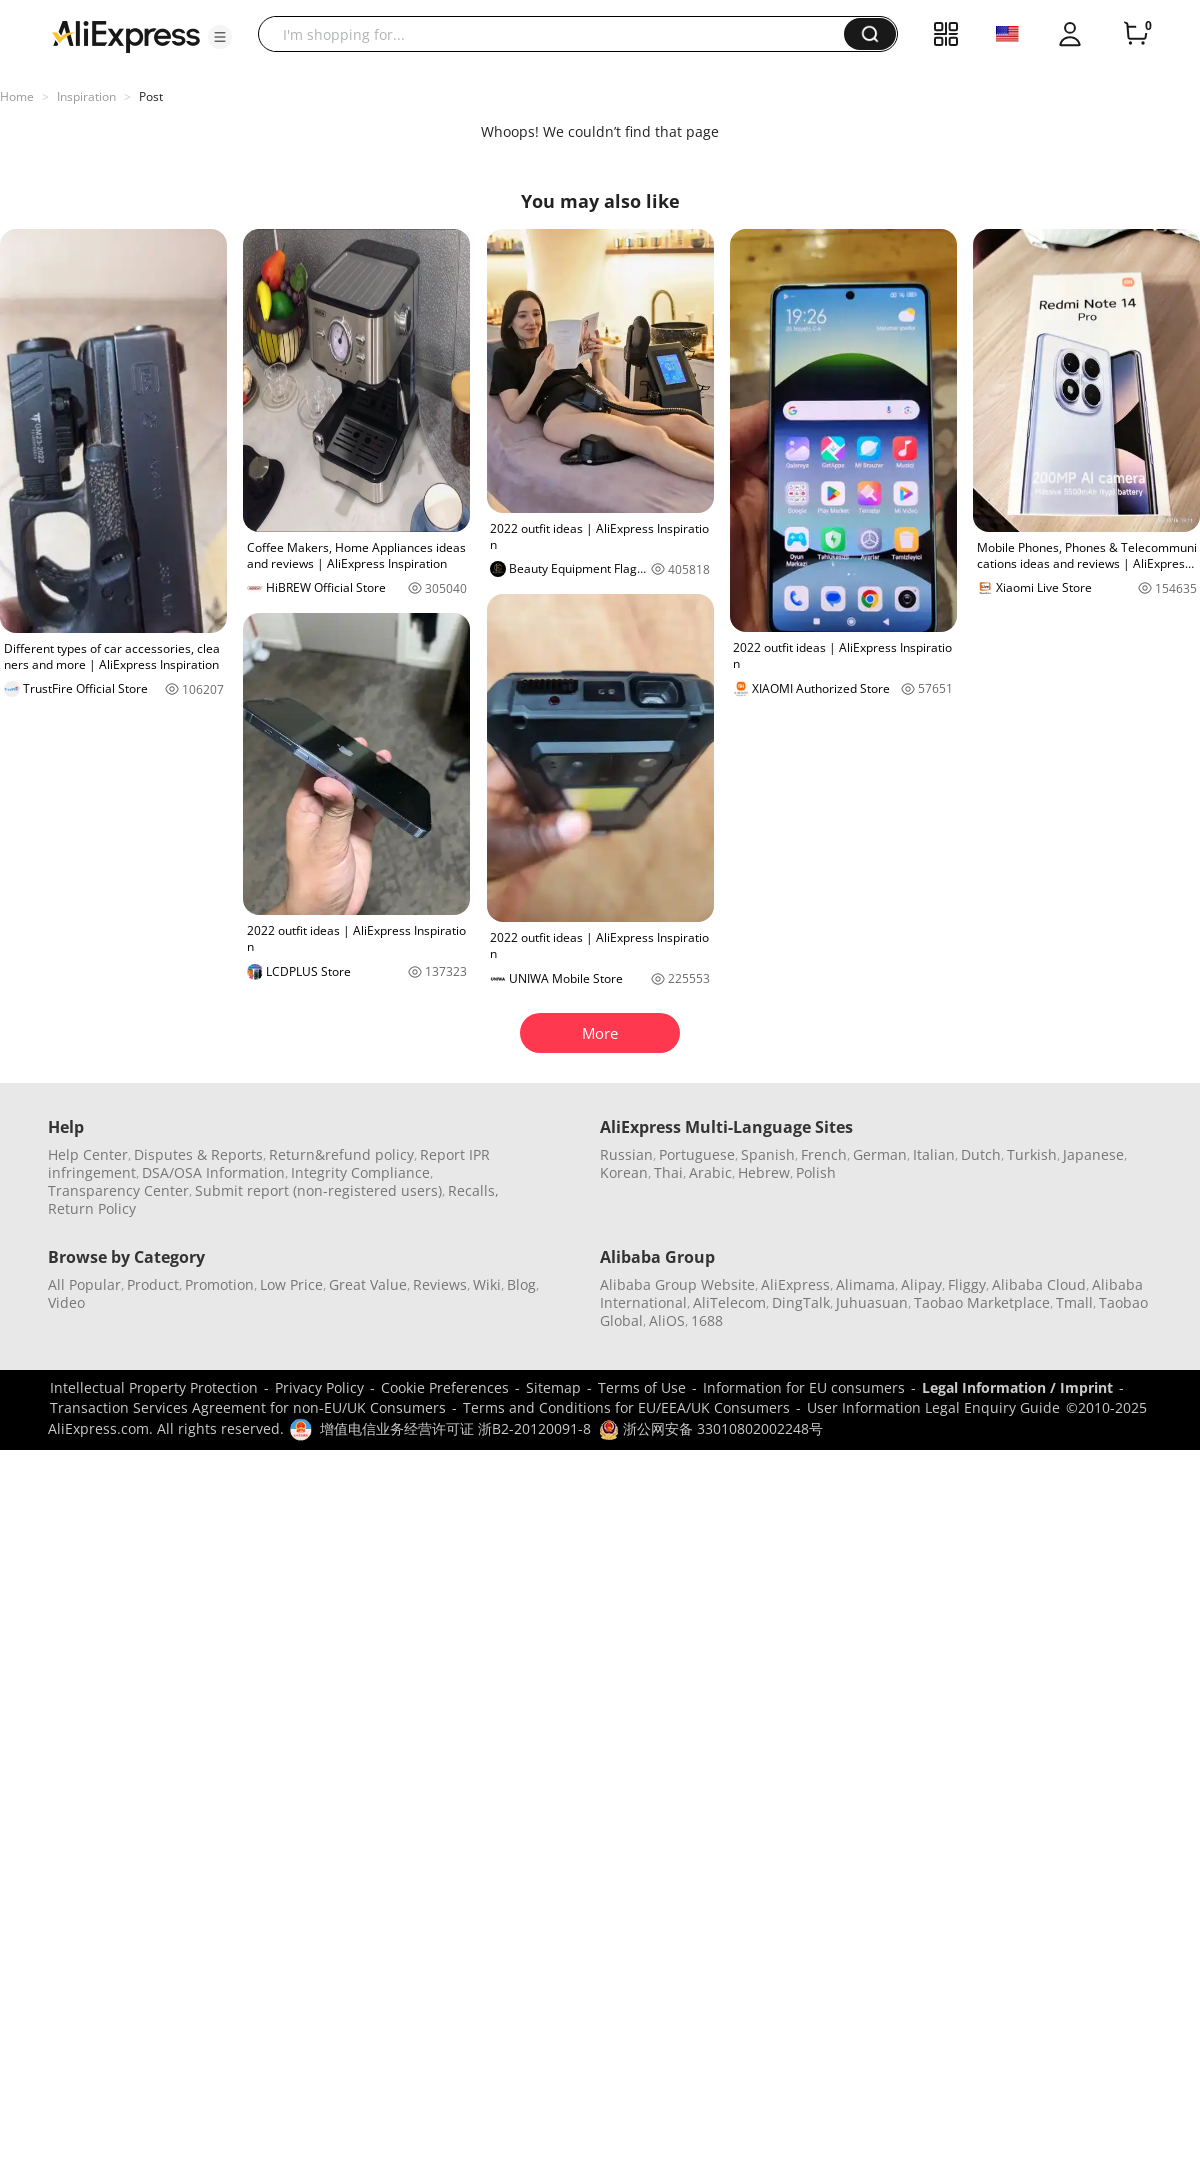 The height and width of the screenshot is (2160, 1200). What do you see at coordinates (697, 1154) in the screenshot?
I see `Portuguese` at bounding box center [697, 1154].